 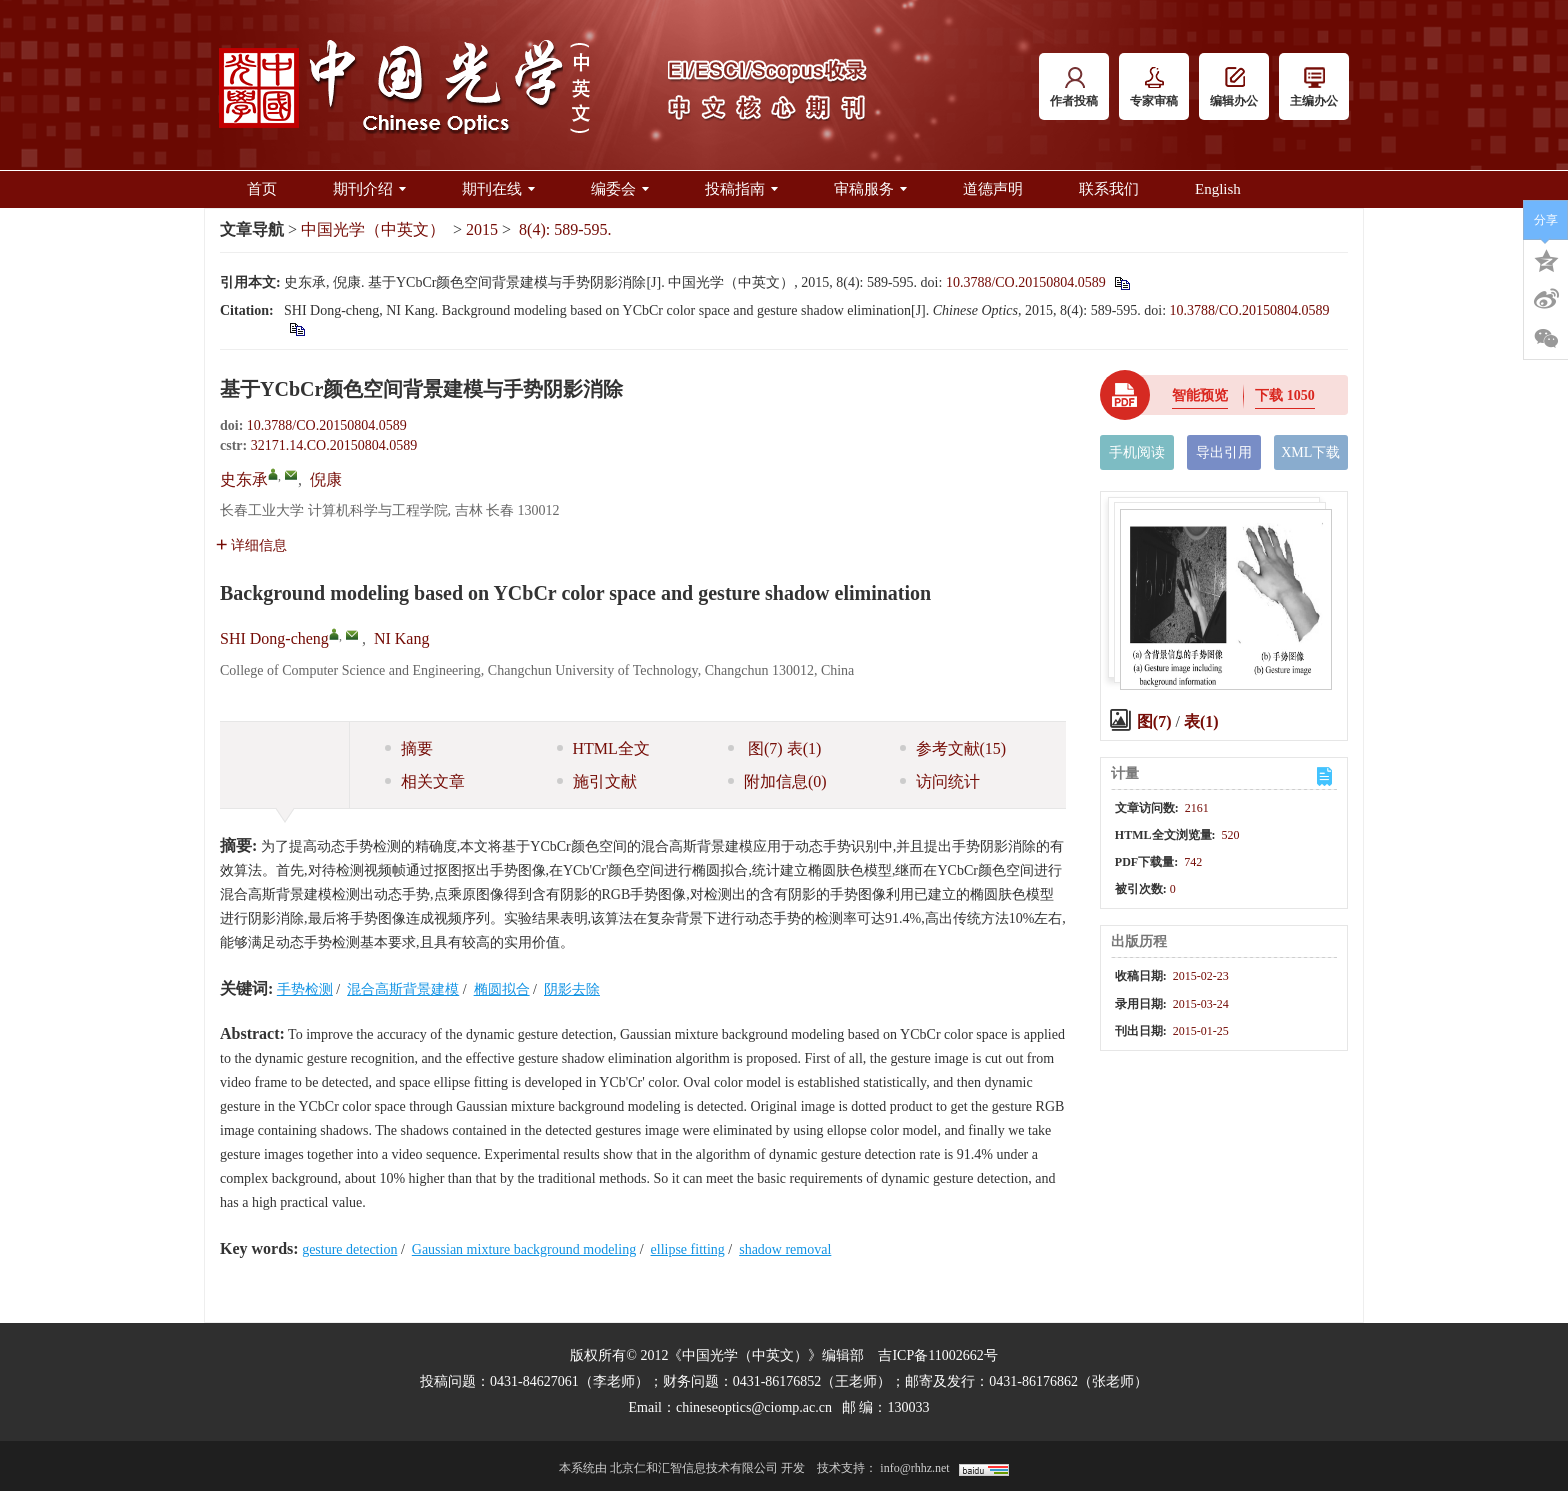 I want to click on 图 表, so click(x=774, y=748).